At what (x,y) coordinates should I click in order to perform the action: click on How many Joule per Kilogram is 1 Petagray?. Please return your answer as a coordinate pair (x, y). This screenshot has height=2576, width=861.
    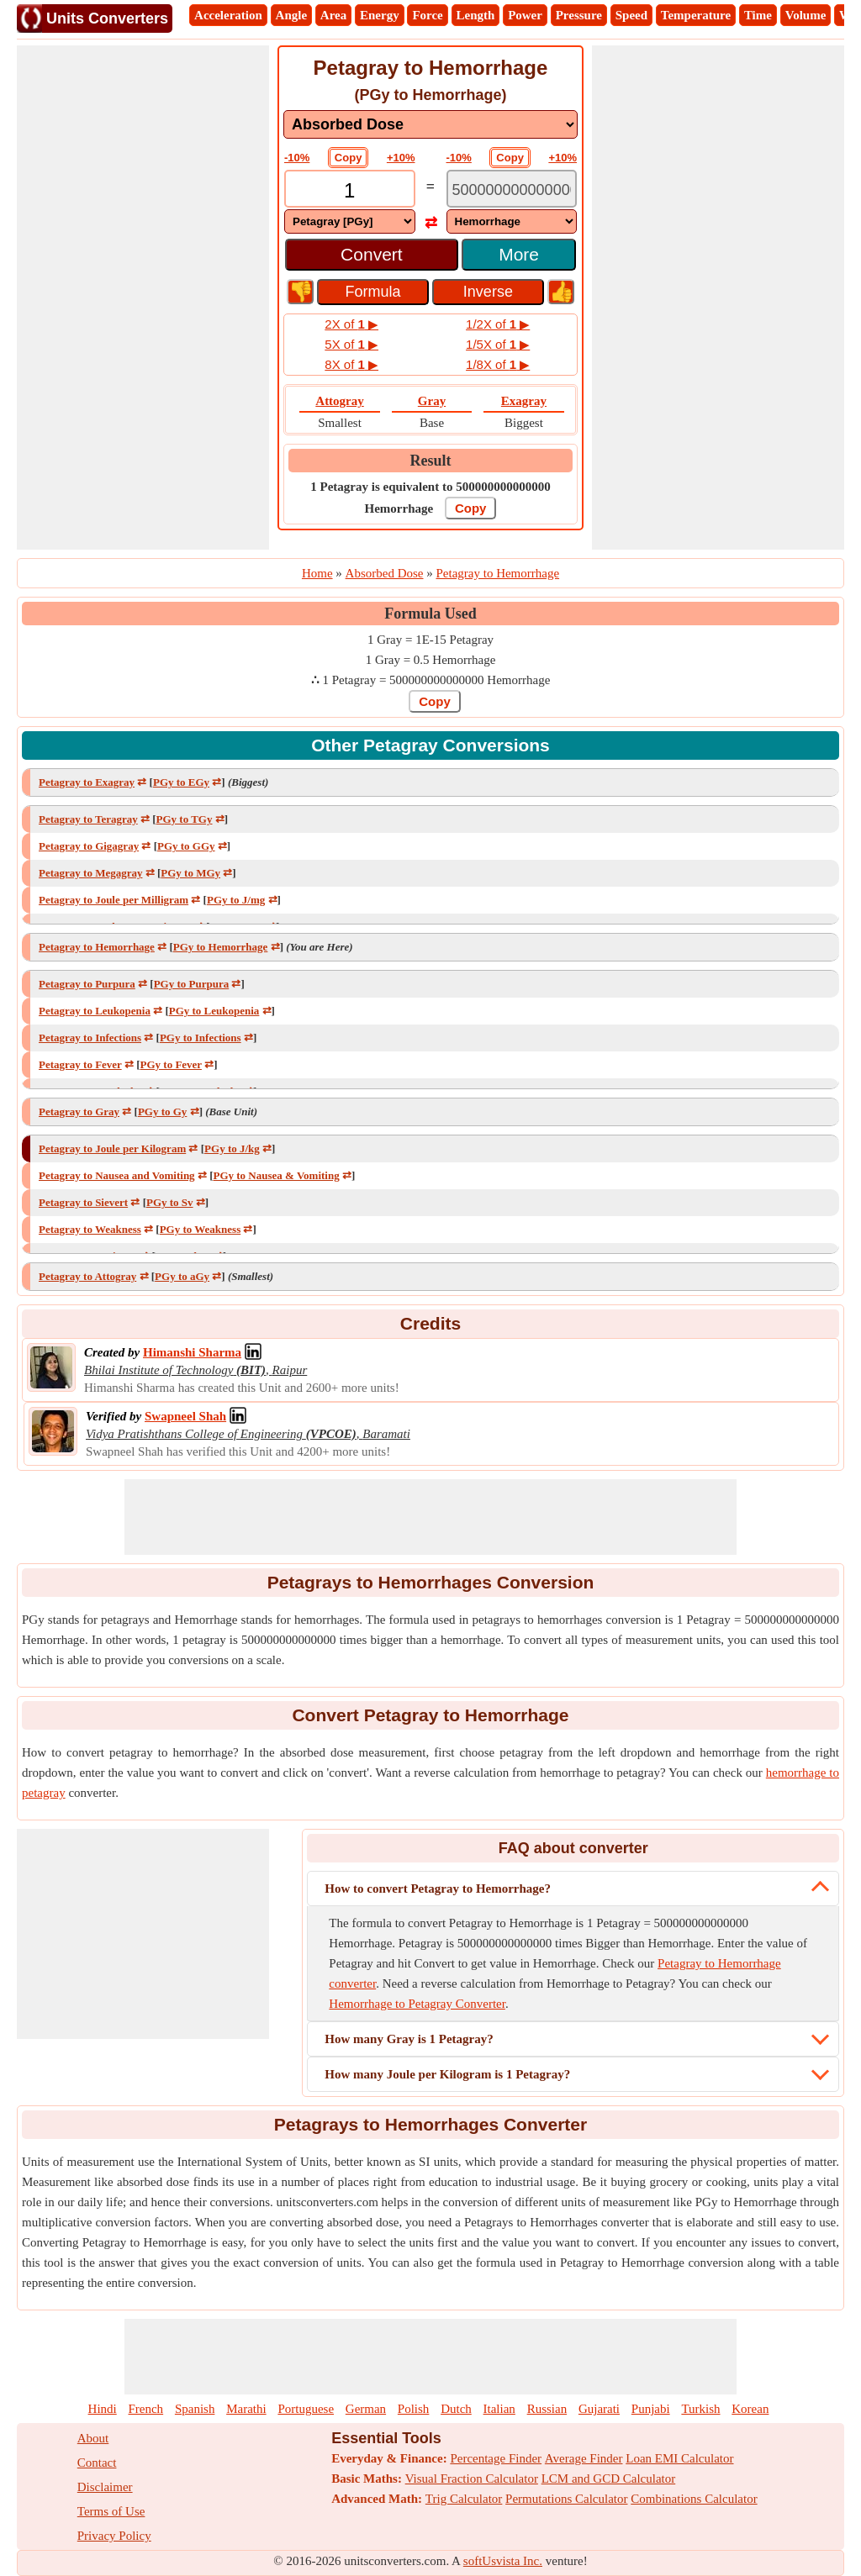
    Looking at the image, I should click on (447, 2074).